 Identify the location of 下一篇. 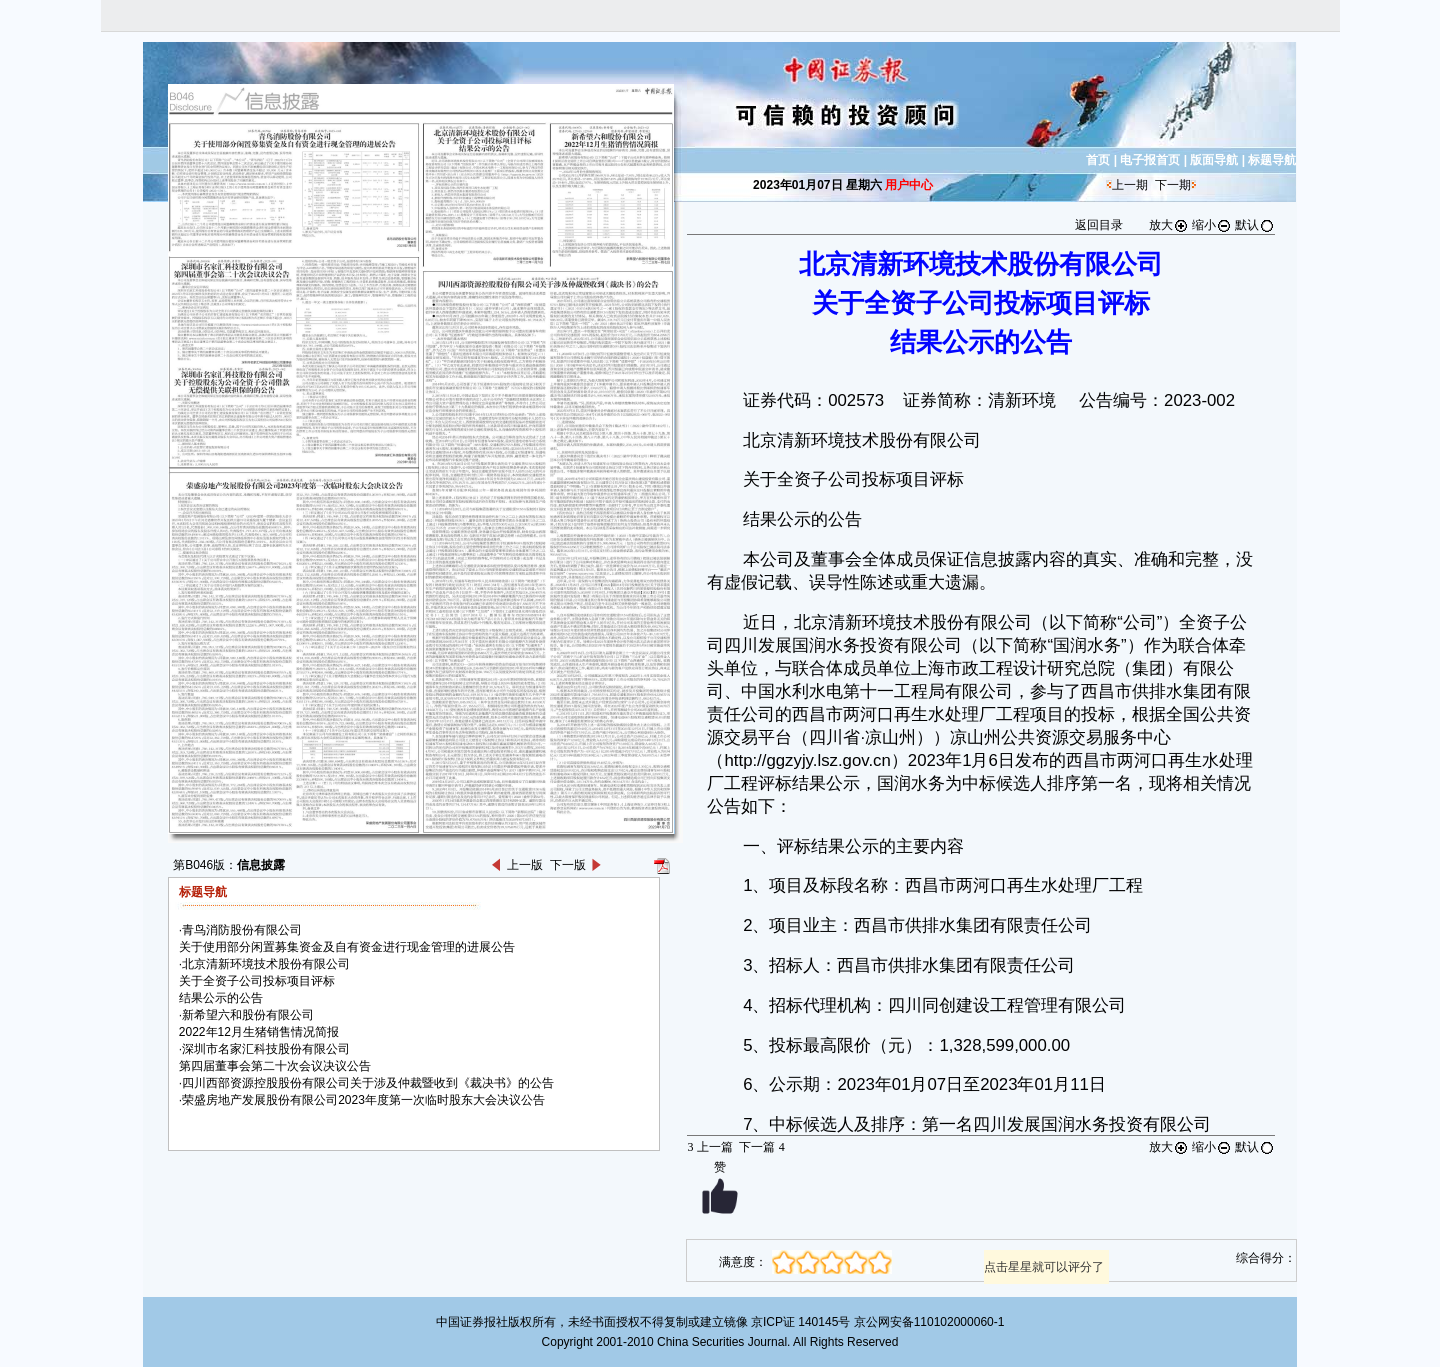
(761, 1147).